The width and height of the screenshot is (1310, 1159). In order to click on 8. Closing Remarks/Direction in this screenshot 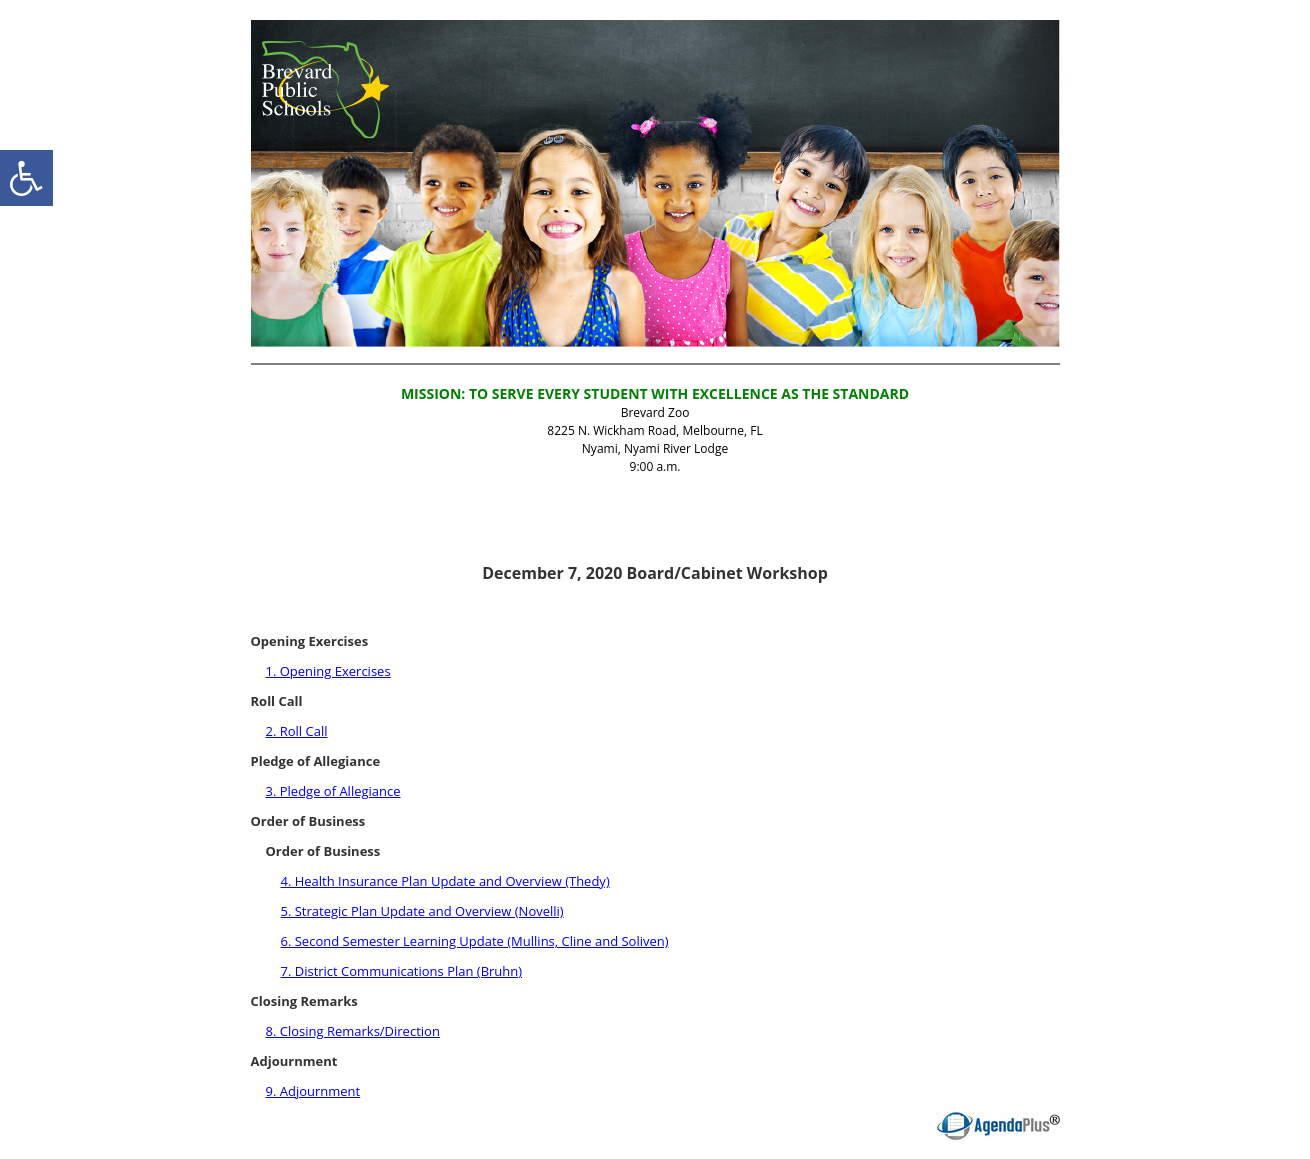, I will do `click(353, 1031)`.